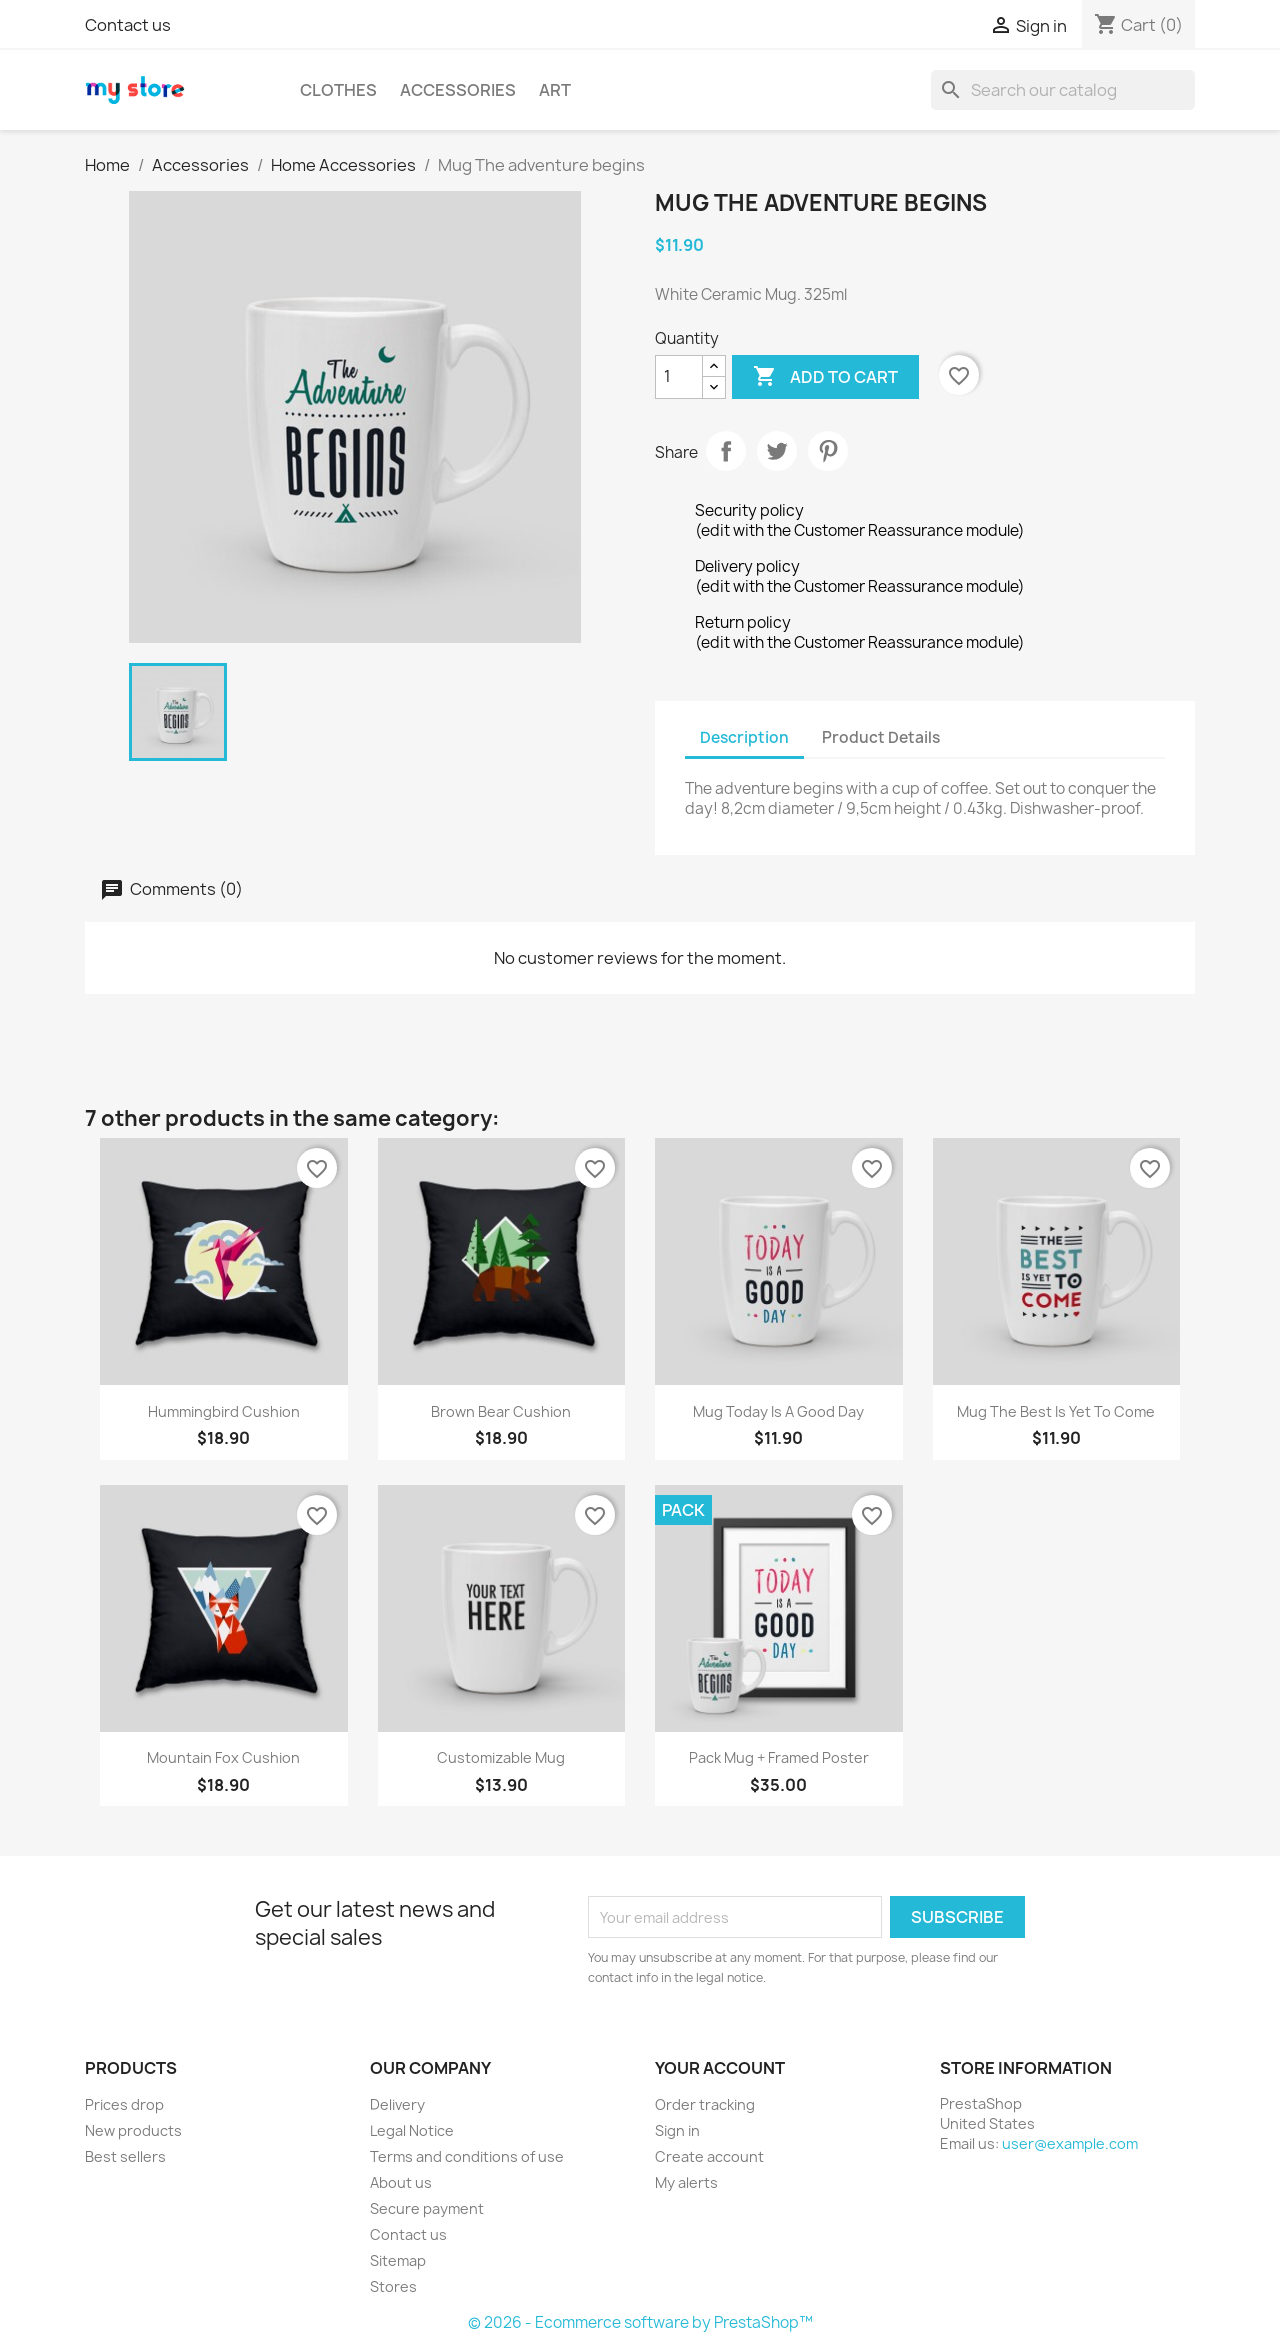  I want to click on [Quantity], so click(679, 377).